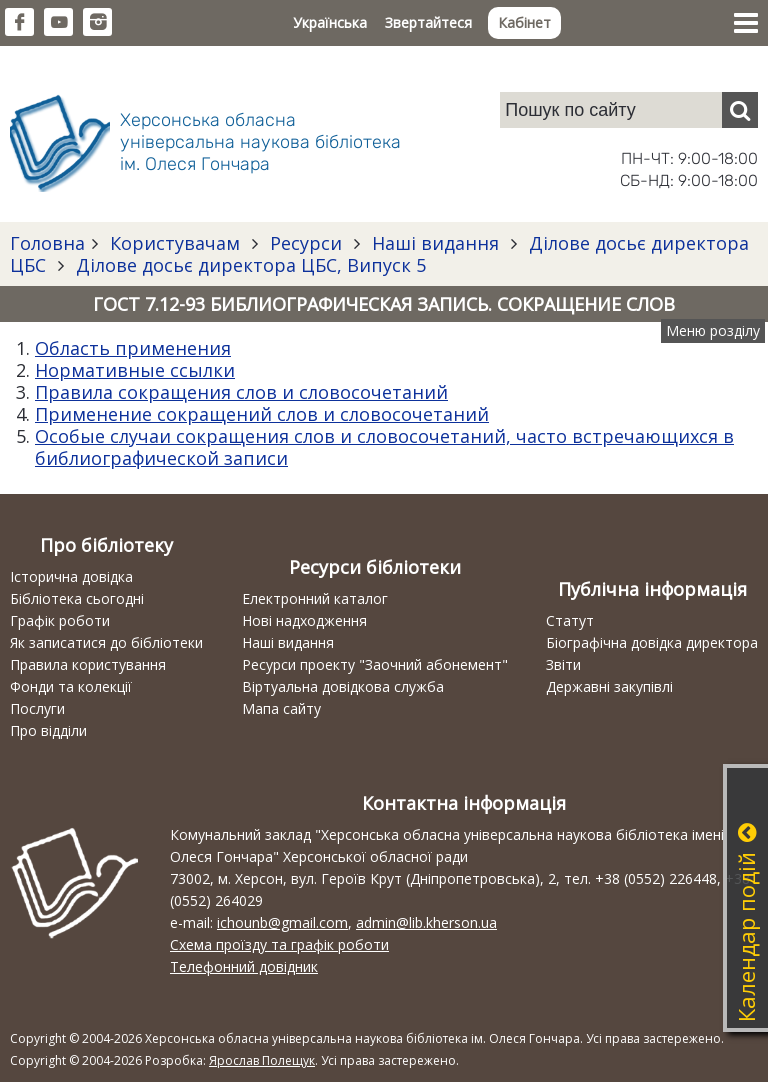  Describe the element at coordinates (428, 22) in the screenshot. I see `Звертайтеся [button]` at that location.